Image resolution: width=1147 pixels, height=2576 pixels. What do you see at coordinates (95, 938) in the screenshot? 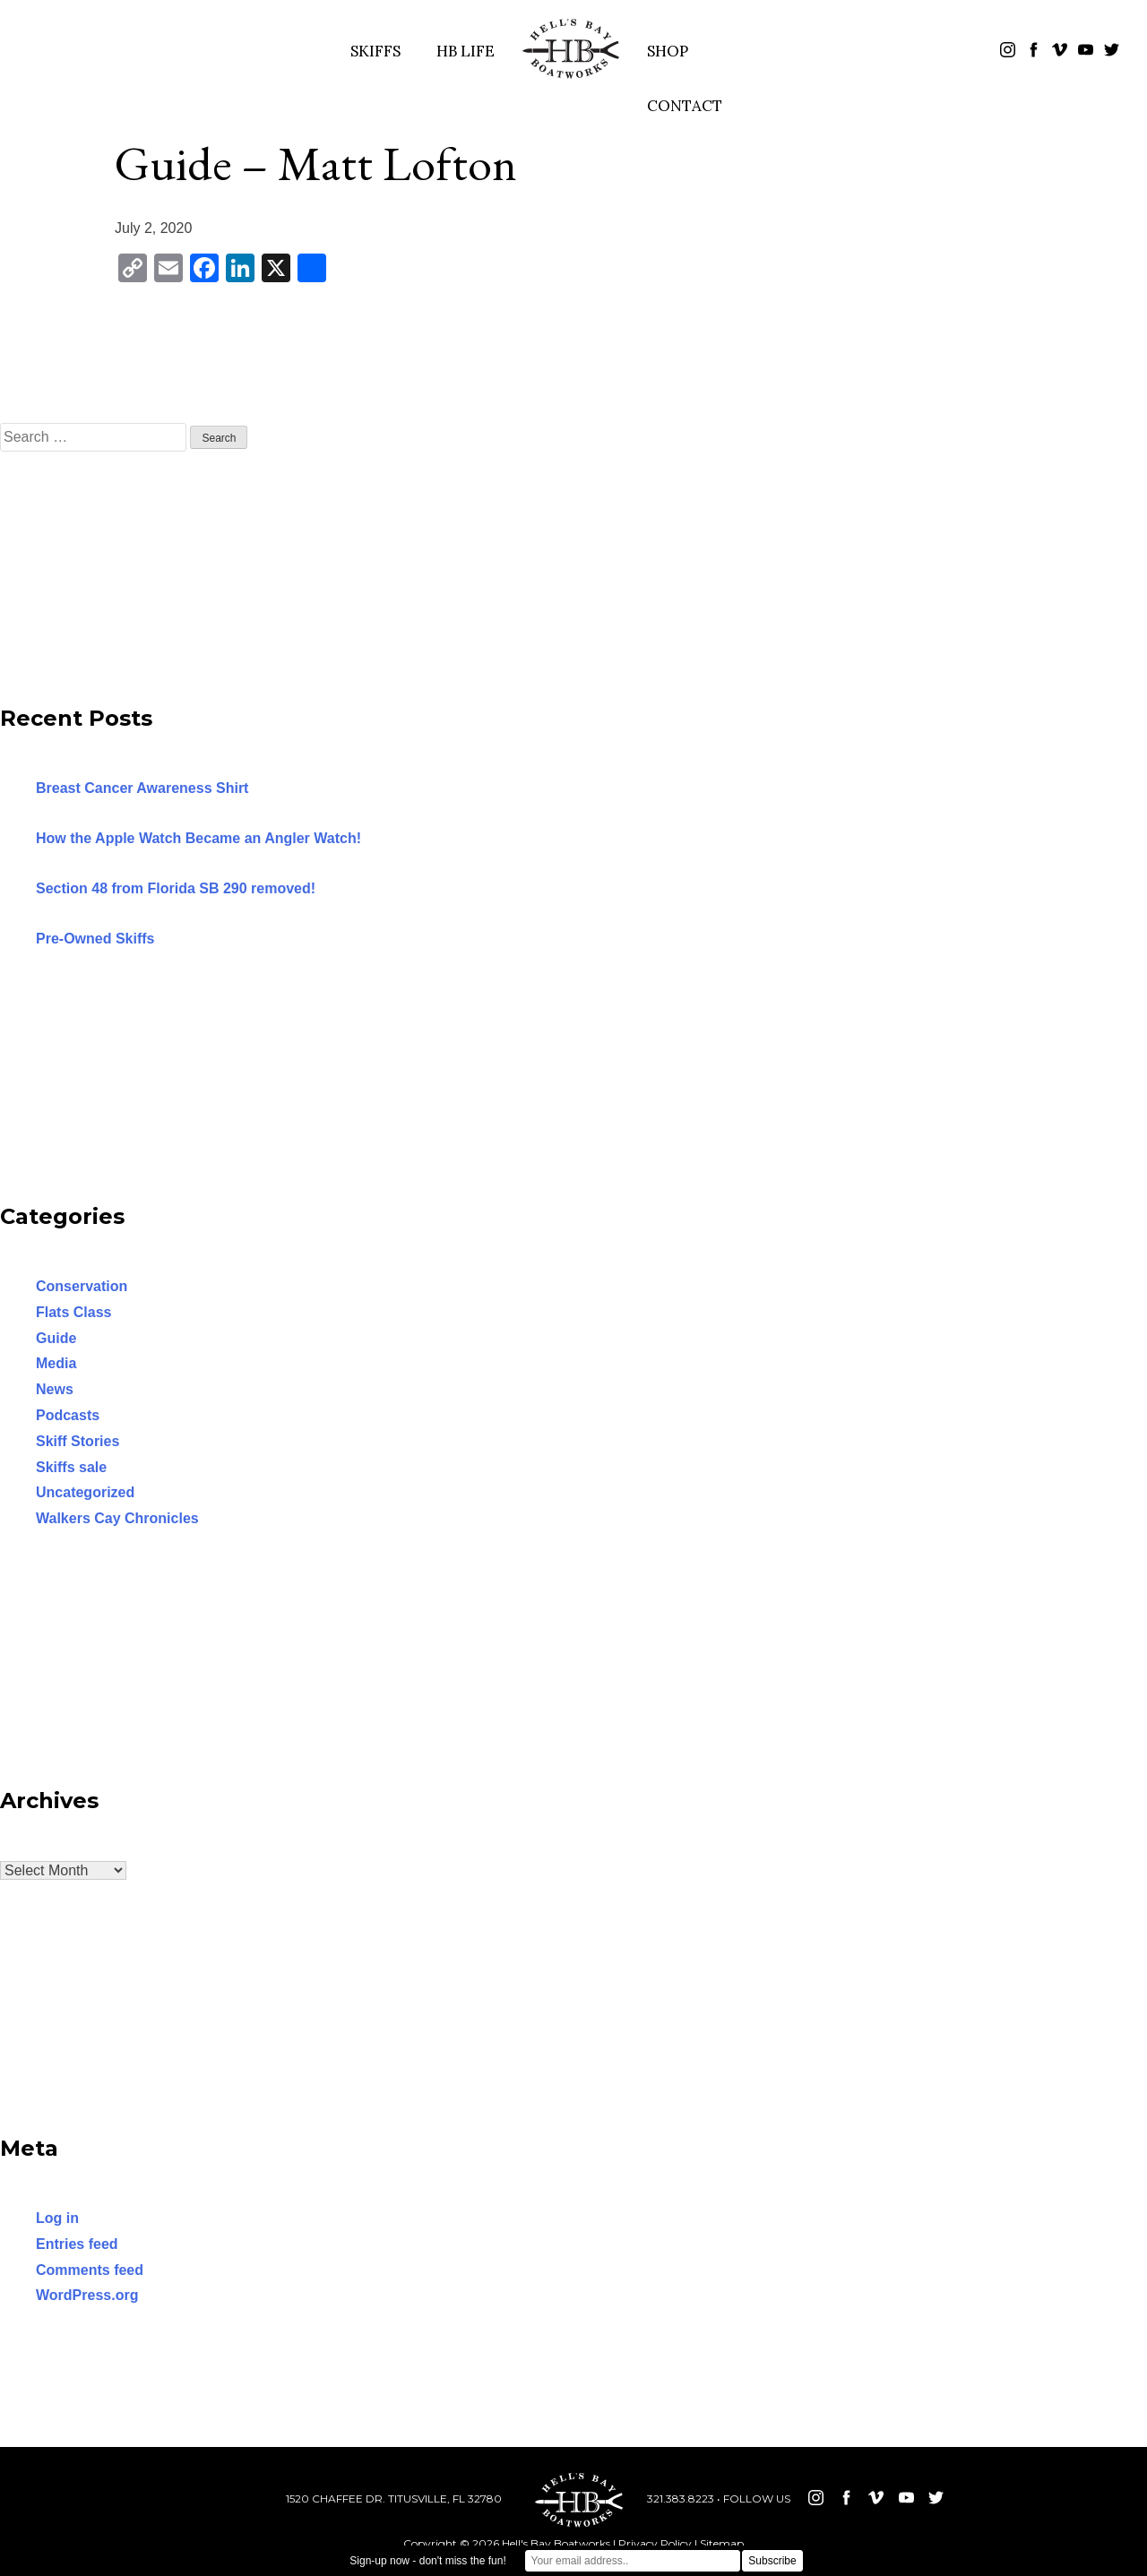
I see `Pre-Owned Skiffs` at bounding box center [95, 938].